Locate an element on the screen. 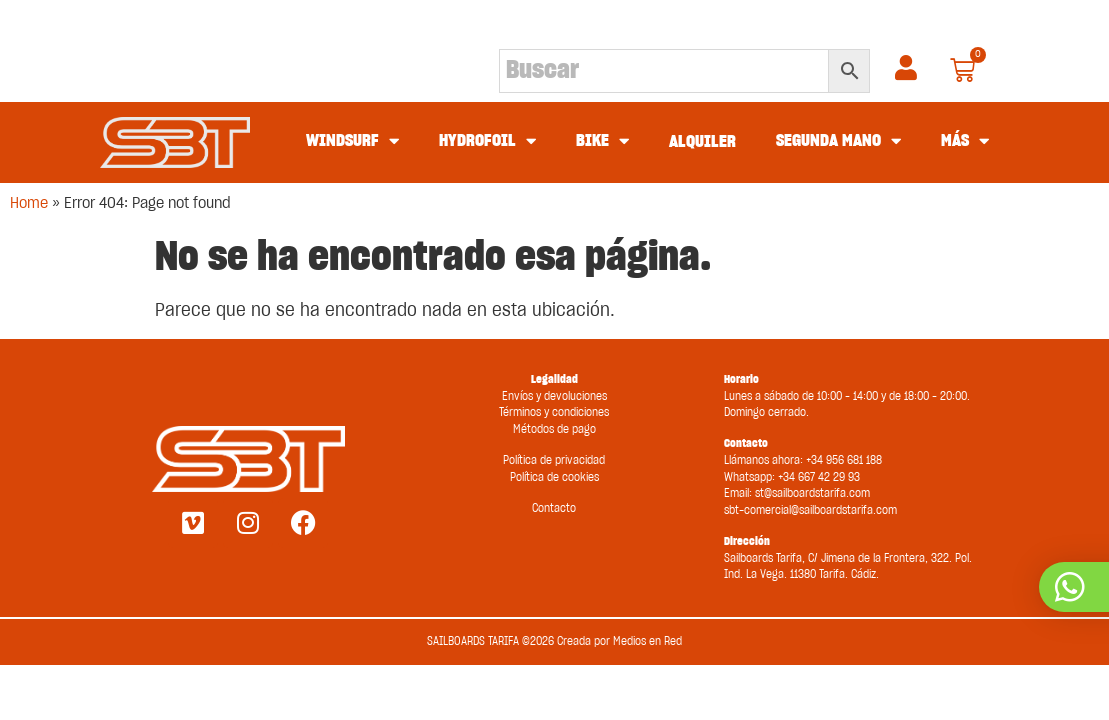  Envíos y devoluciones is located at coordinates (554, 396).